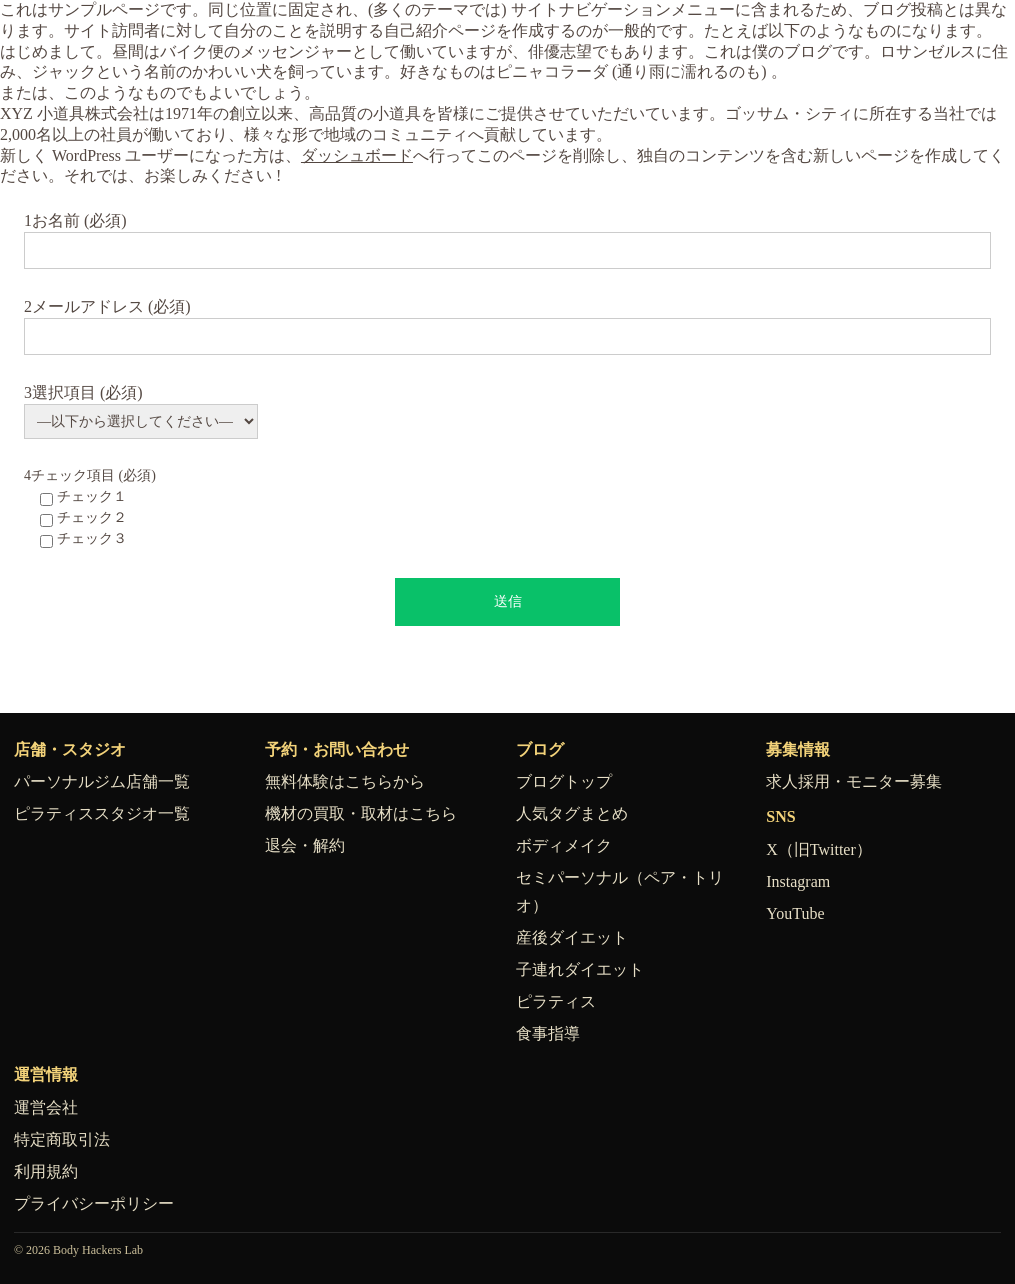 The image size is (1015, 1284). I want to click on 無料体験はこちらから, so click(345, 781).